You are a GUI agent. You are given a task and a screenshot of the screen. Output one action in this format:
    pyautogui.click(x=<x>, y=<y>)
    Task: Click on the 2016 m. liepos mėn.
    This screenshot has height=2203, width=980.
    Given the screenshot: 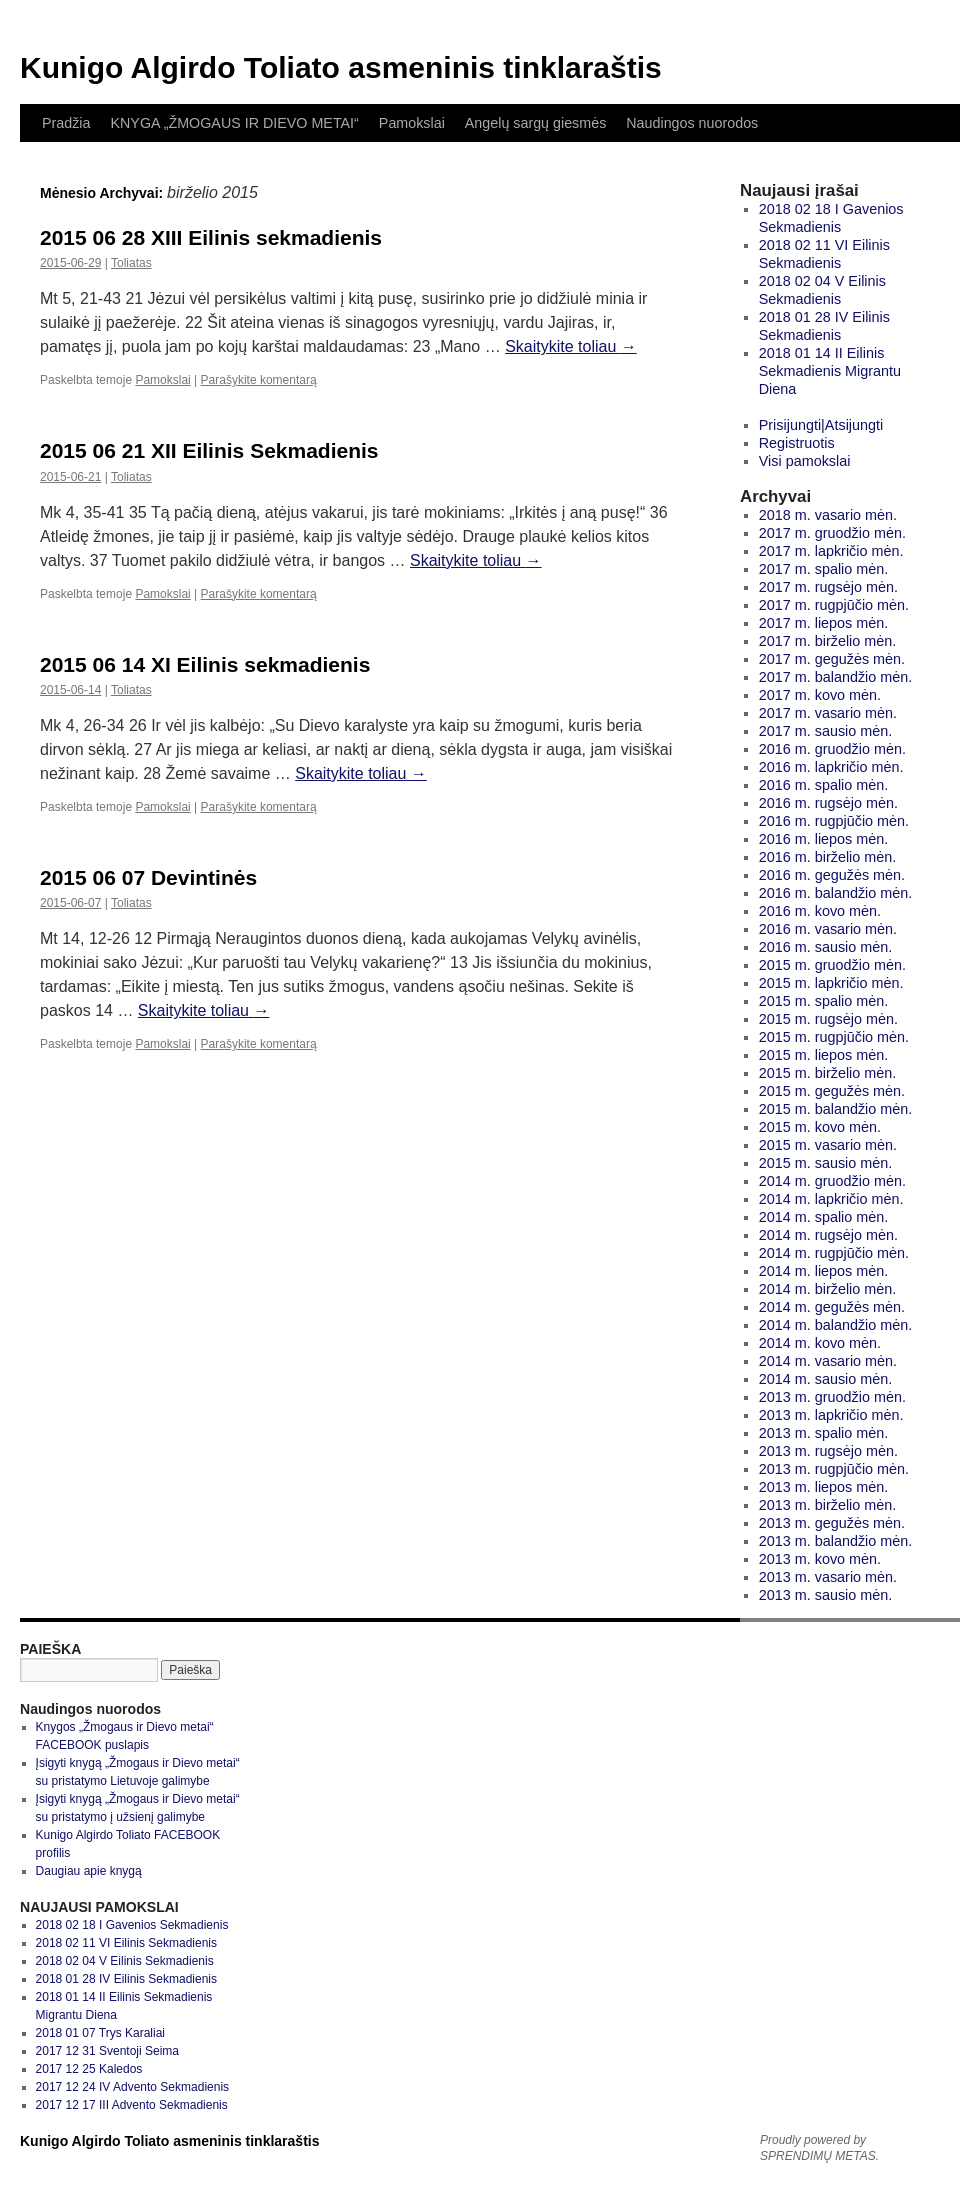 What is the action you would take?
    pyautogui.click(x=824, y=839)
    